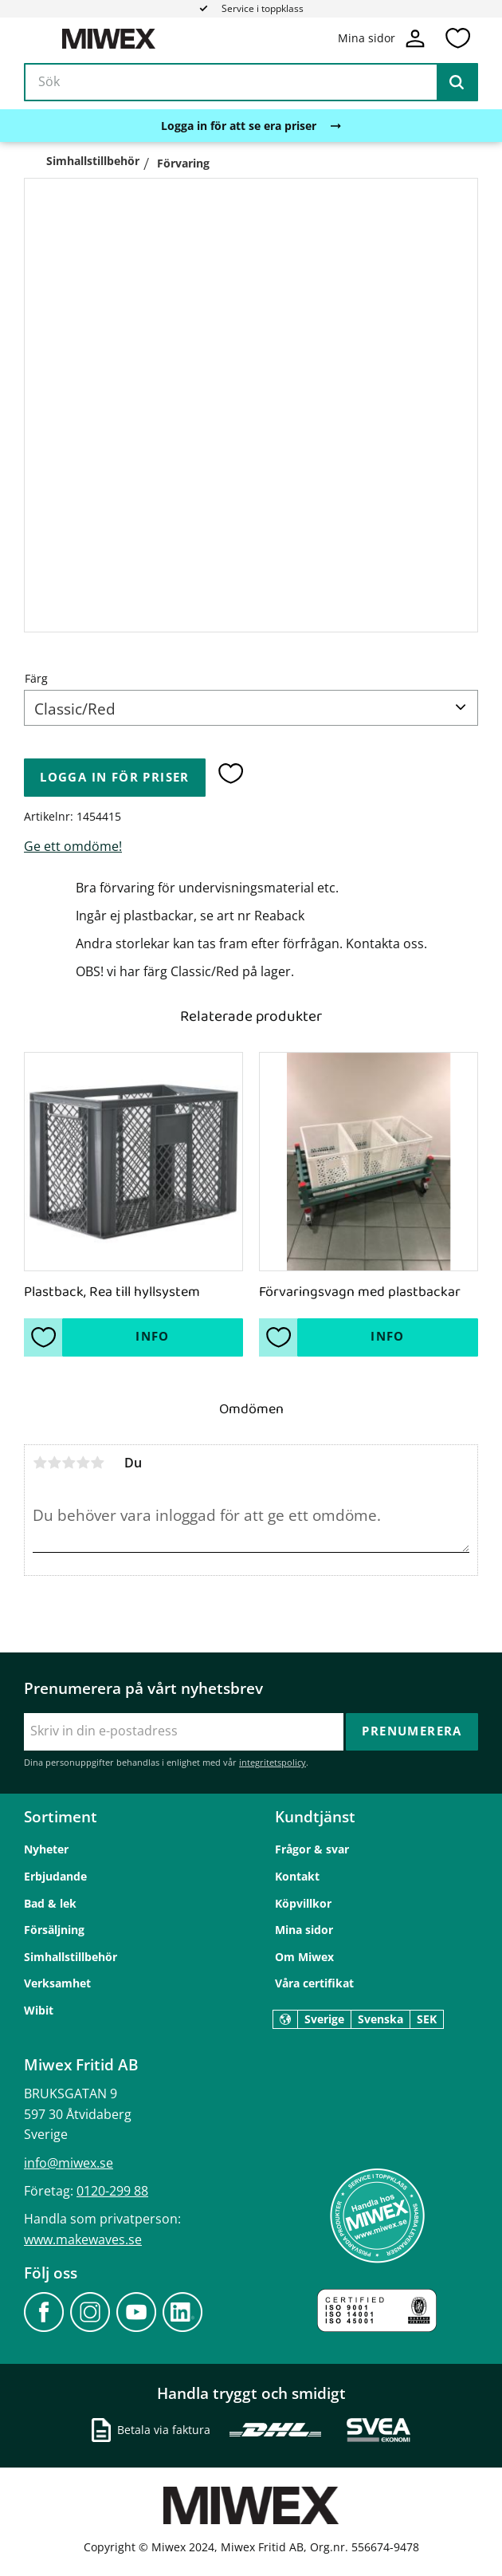  What do you see at coordinates (314, 1983) in the screenshot?
I see `Våra certifikat [menuitem]` at bounding box center [314, 1983].